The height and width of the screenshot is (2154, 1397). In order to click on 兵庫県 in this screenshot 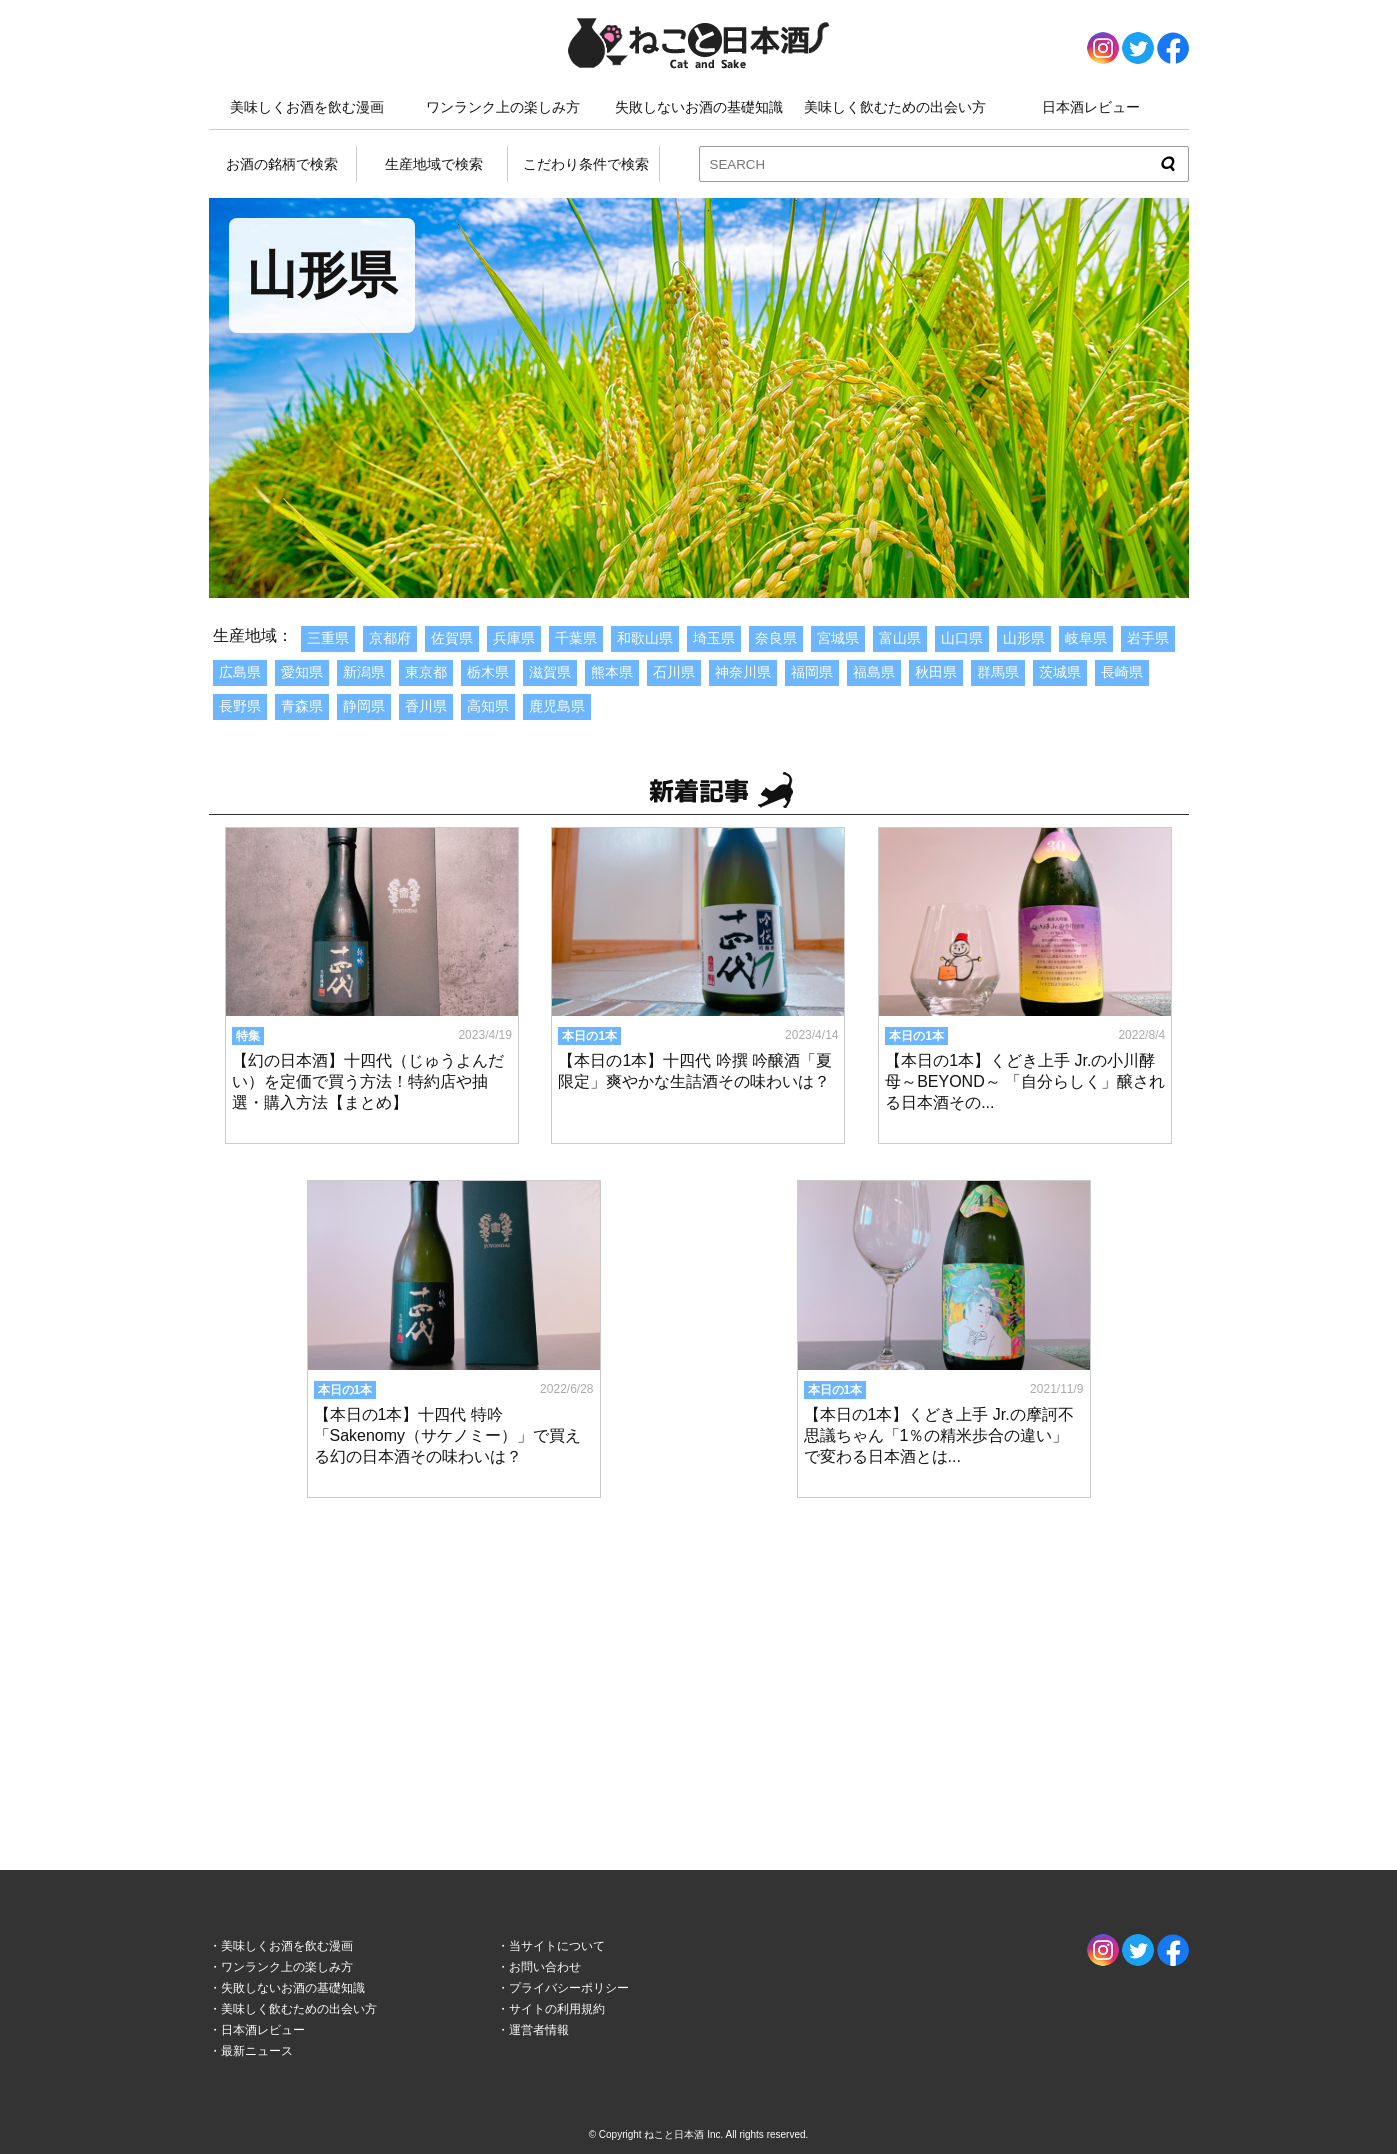, I will do `click(514, 638)`.